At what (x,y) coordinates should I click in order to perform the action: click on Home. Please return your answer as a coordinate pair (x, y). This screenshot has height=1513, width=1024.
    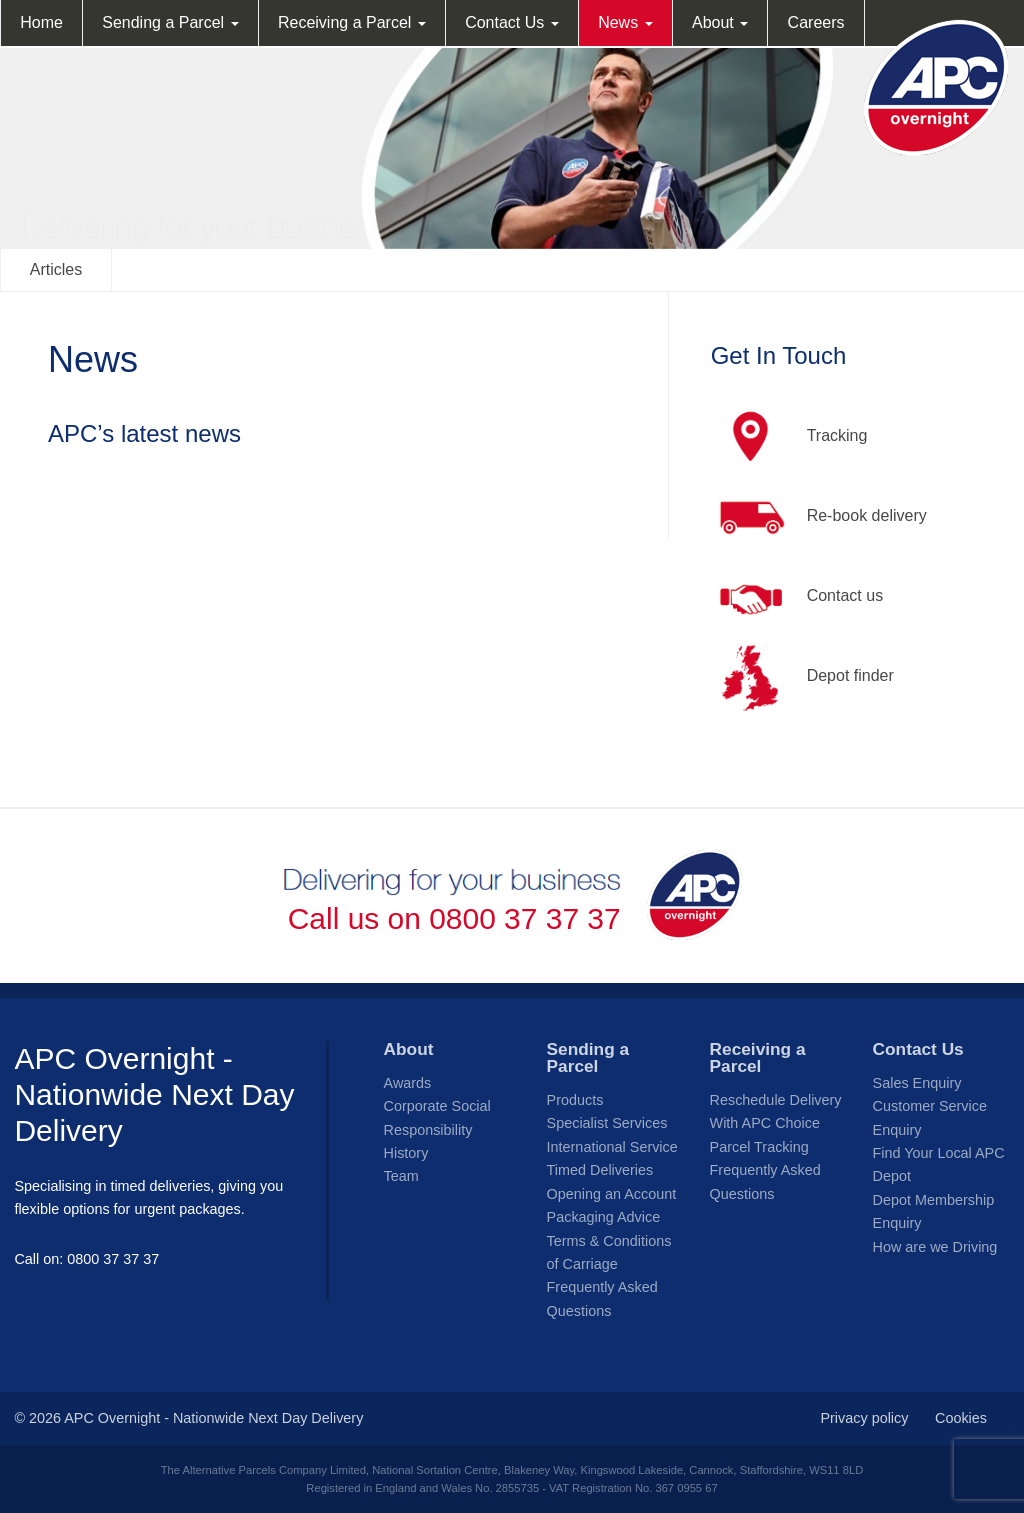
    Looking at the image, I should click on (41, 22).